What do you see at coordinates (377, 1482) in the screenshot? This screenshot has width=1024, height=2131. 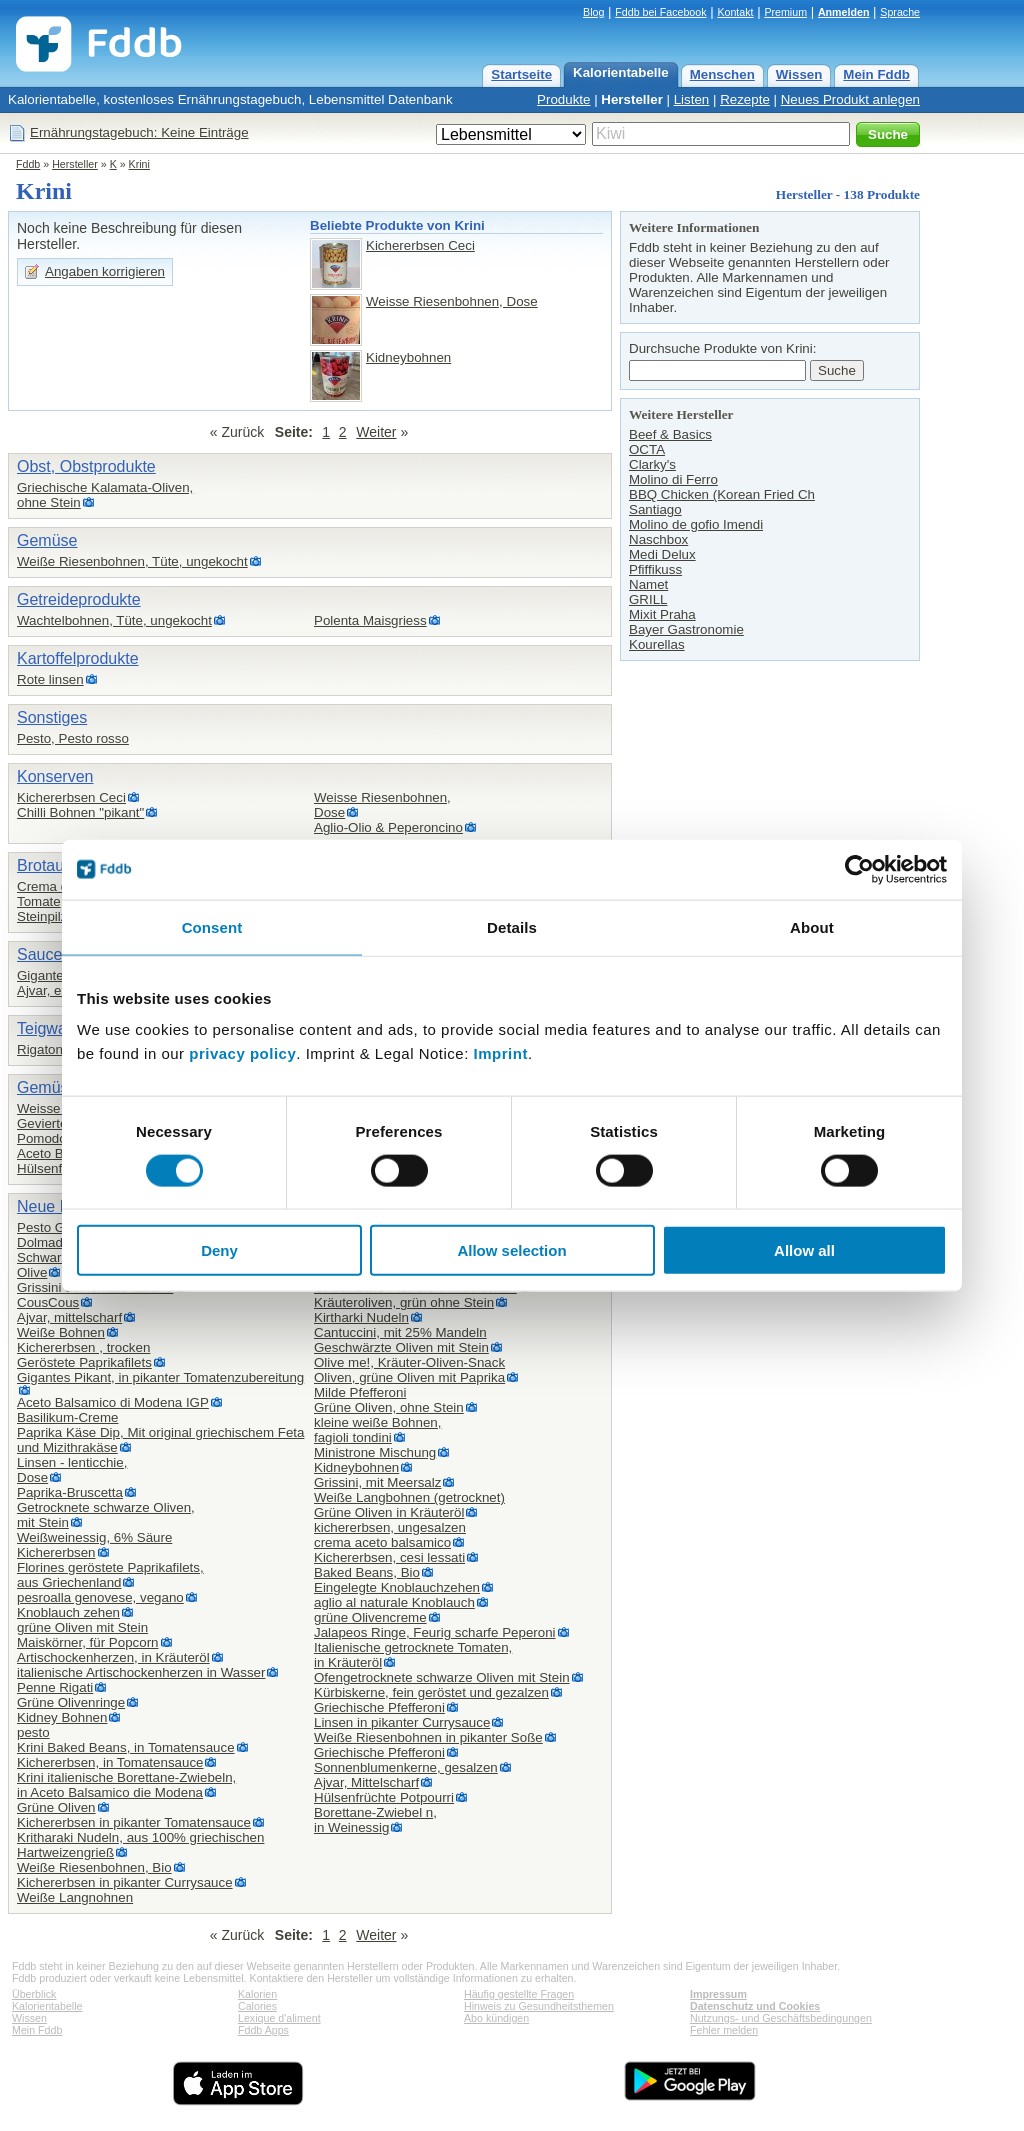 I see `Grissini, mit Meersalz` at bounding box center [377, 1482].